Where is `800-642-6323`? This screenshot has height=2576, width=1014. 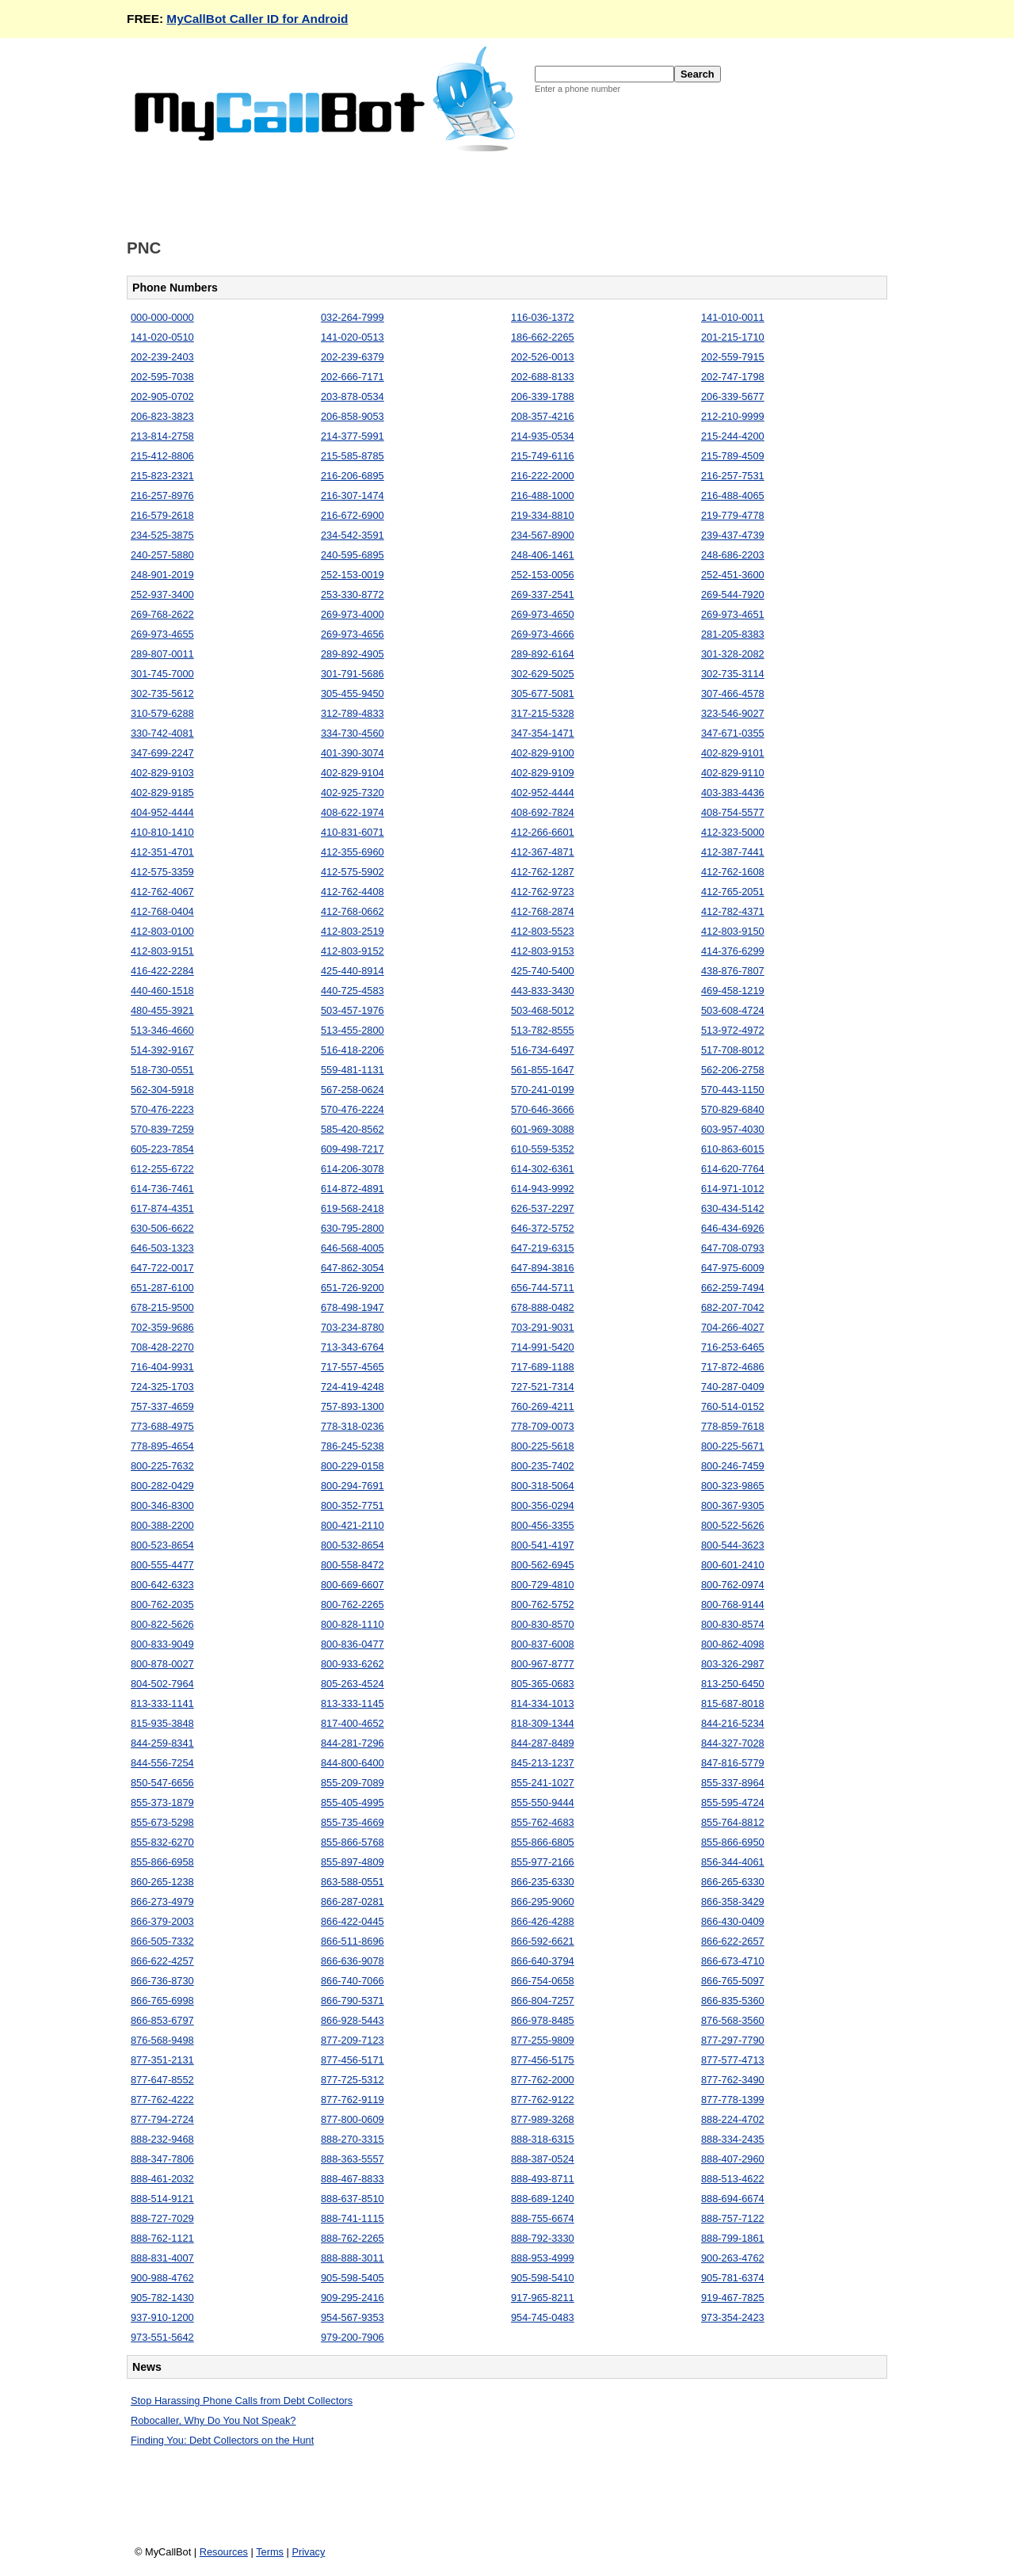
800-642-6323 is located at coordinates (162, 1585).